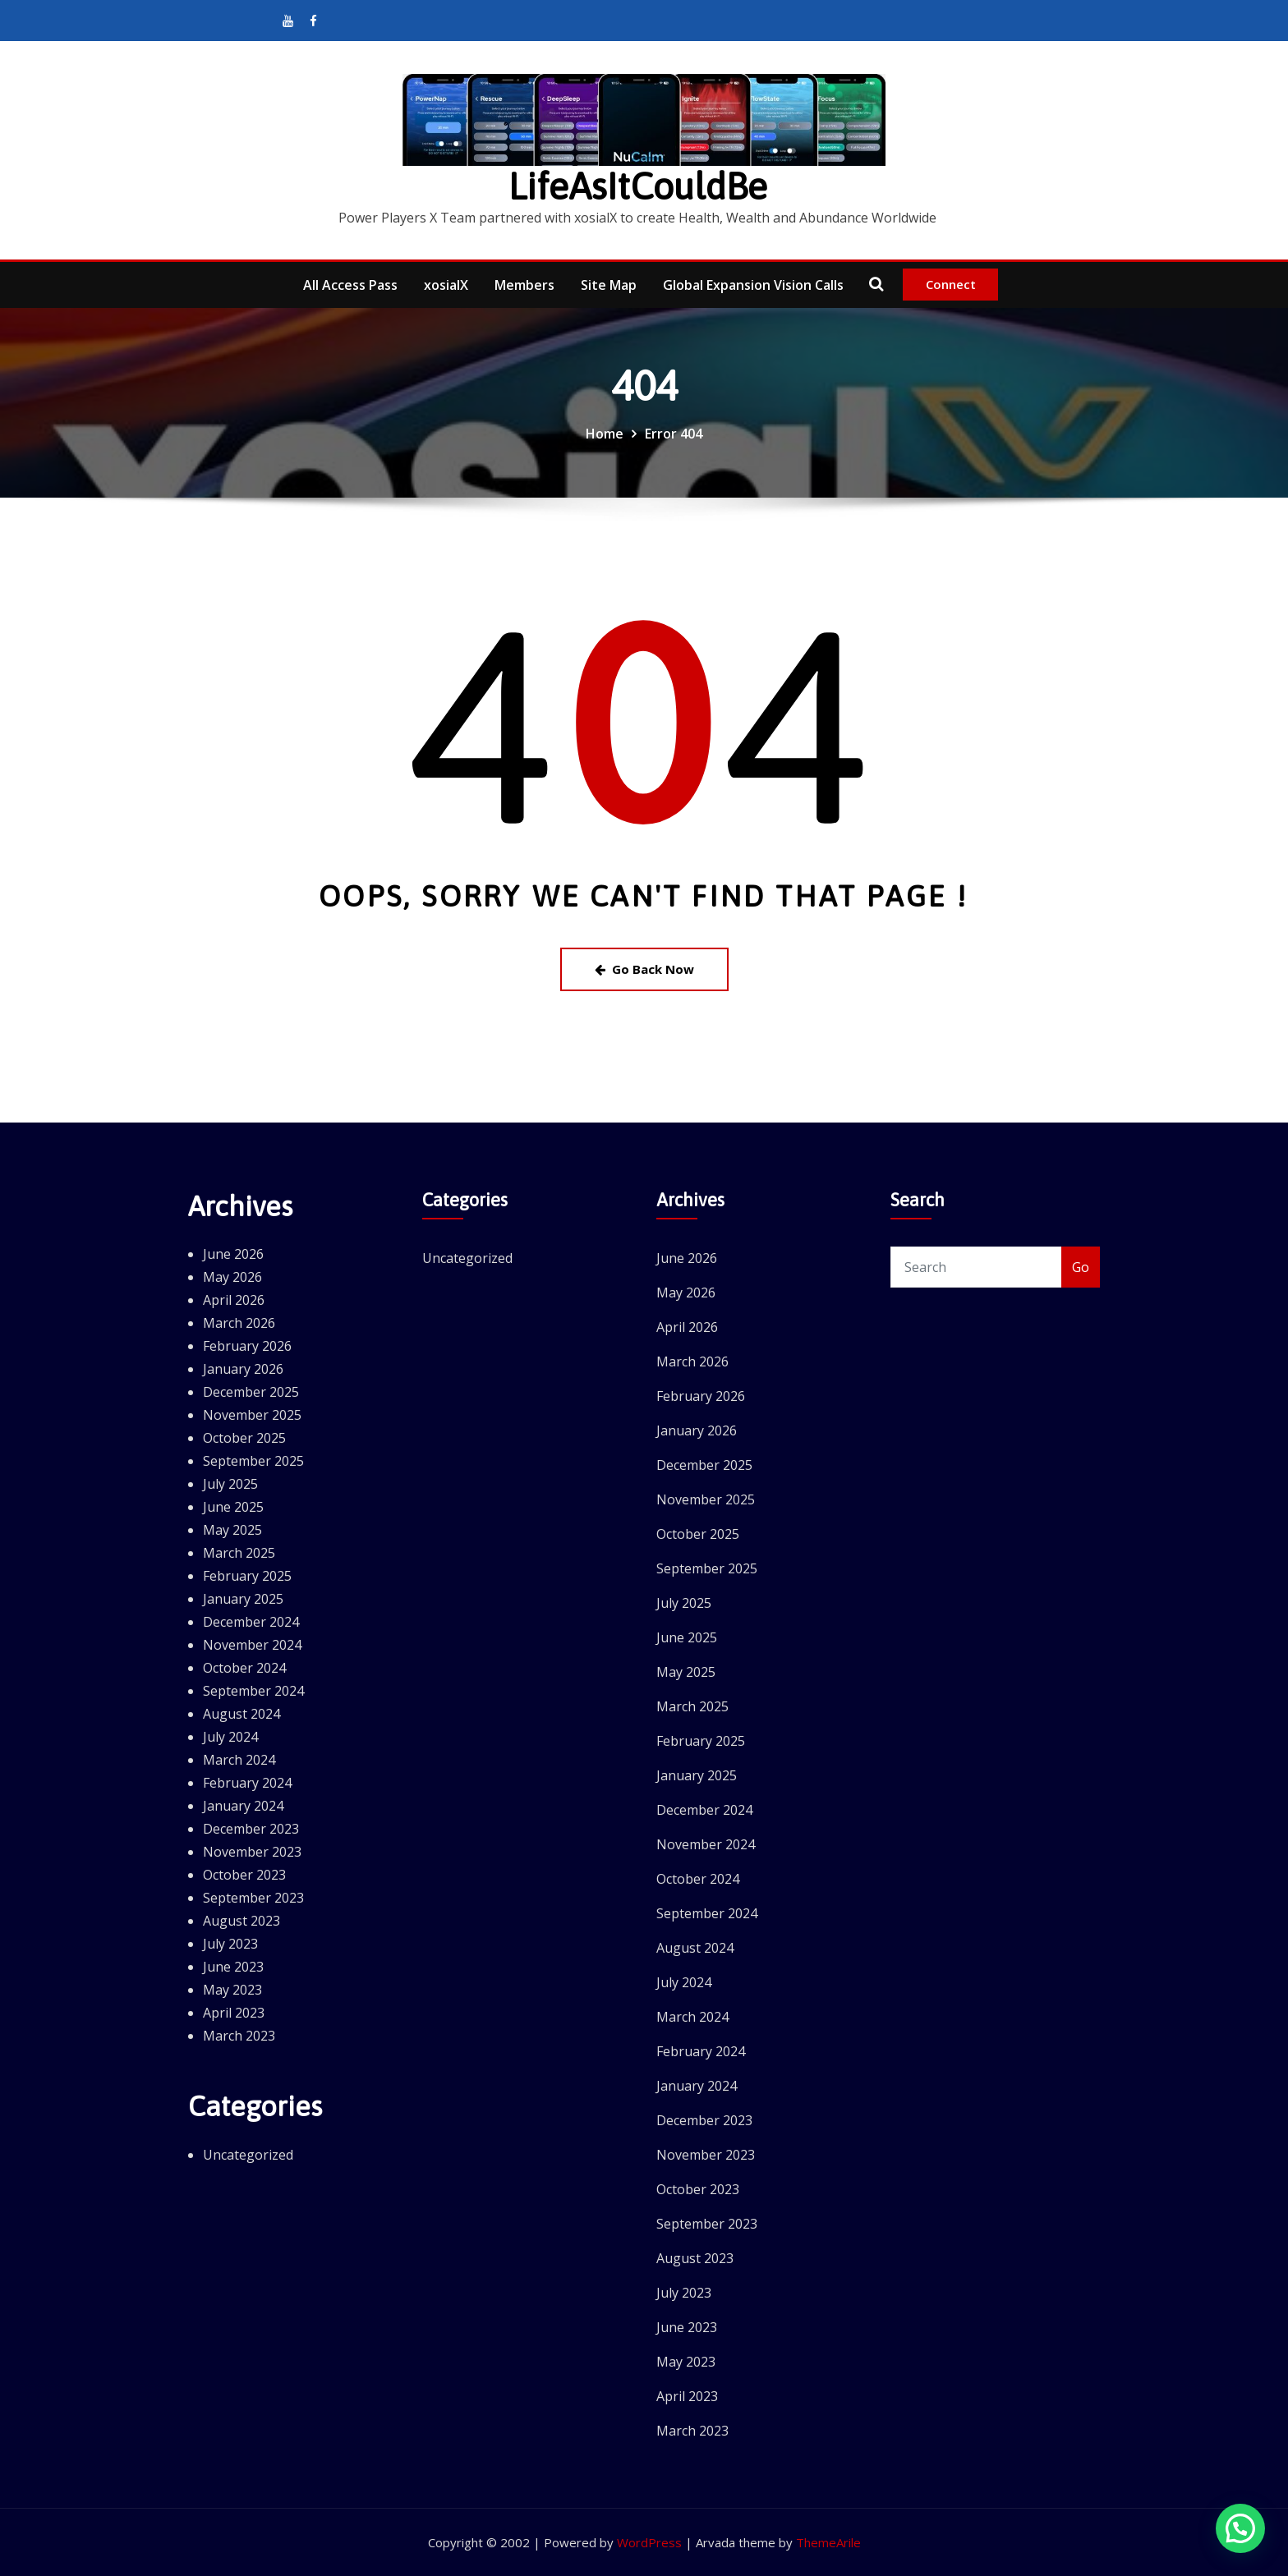 The height and width of the screenshot is (2576, 1288). I want to click on Members, so click(524, 285).